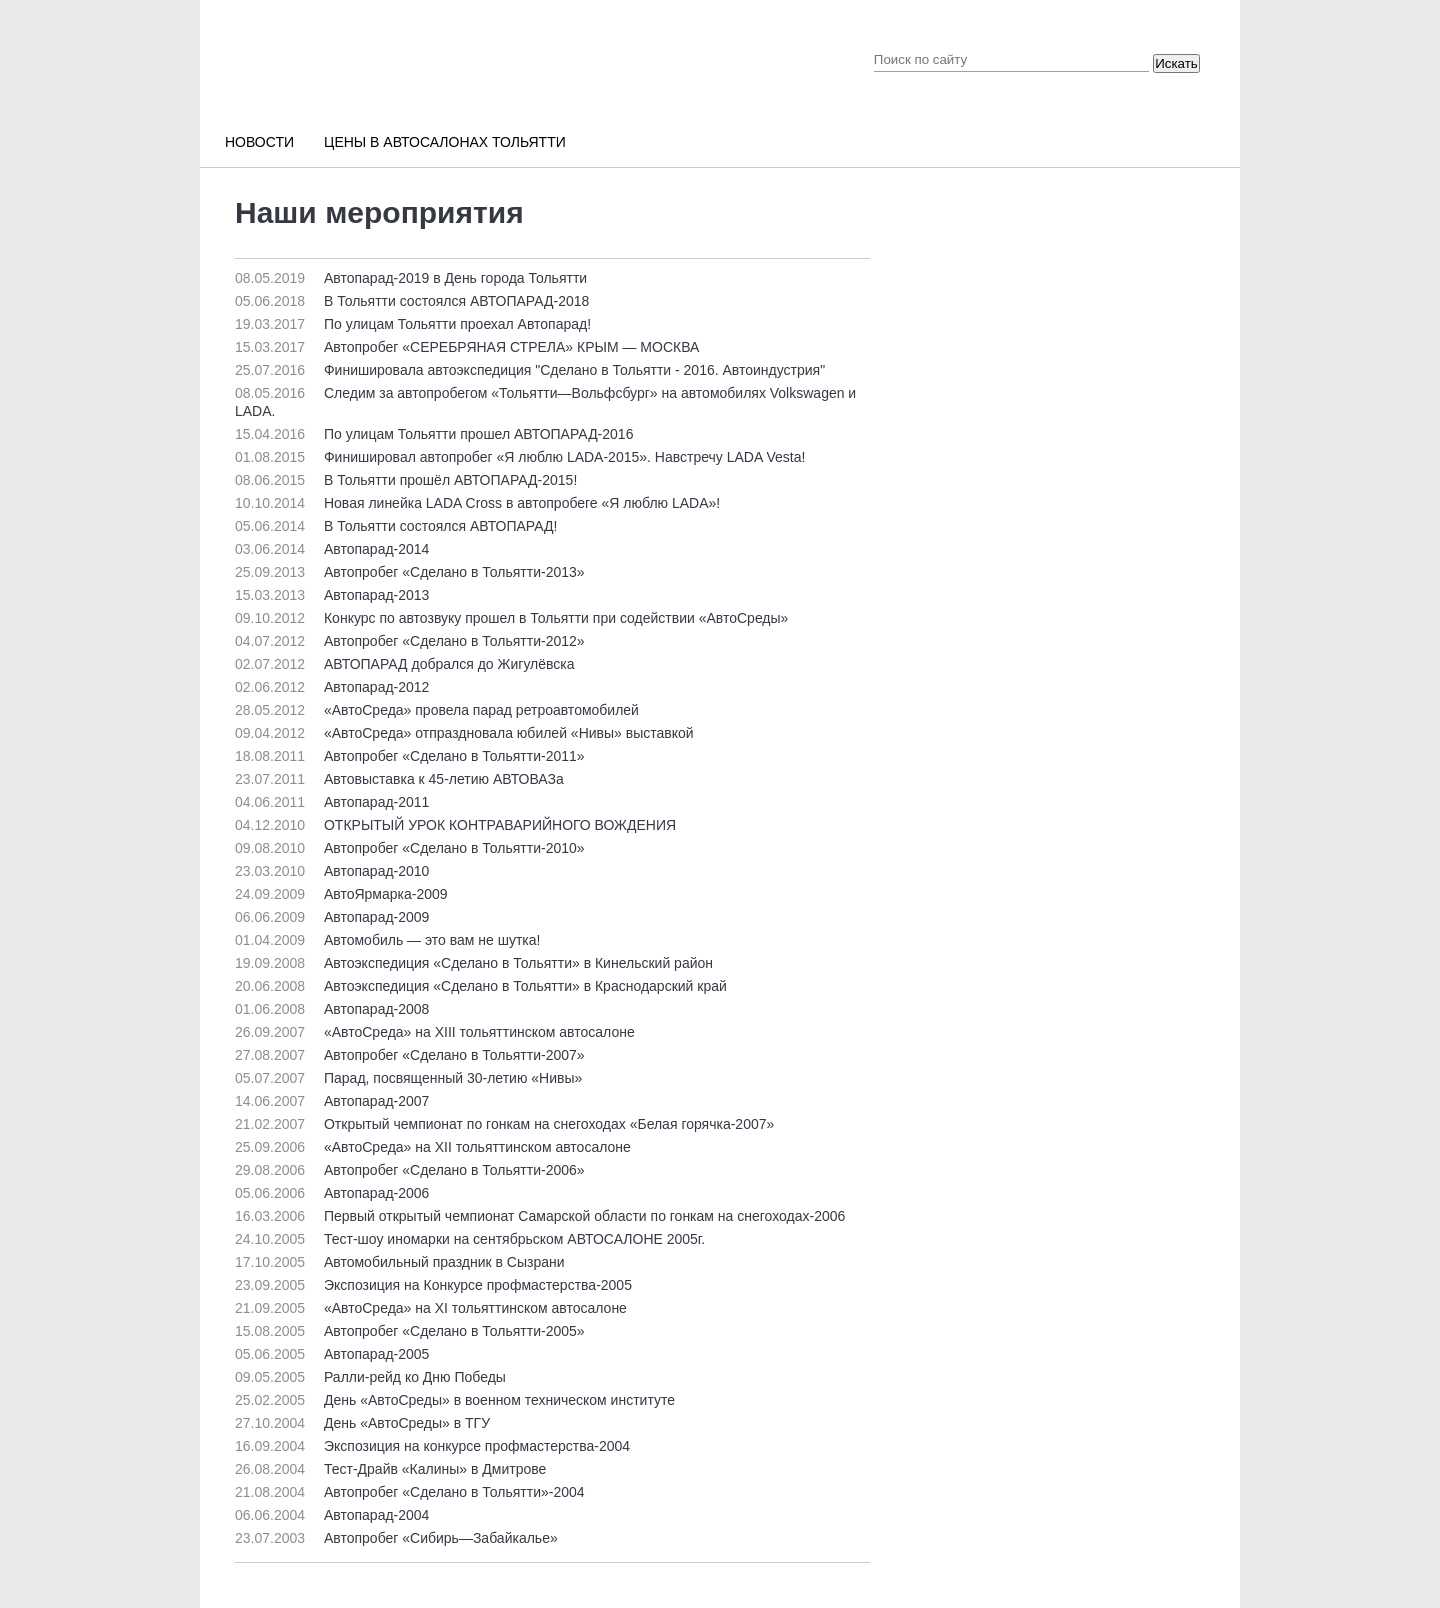 The width and height of the screenshot is (1440, 1608). What do you see at coordinates (431, 1308) in the screenshot?
I see `«АвтоСреда» на ХI тольяттинском автосалоне` at bounding box center [431, 1308].